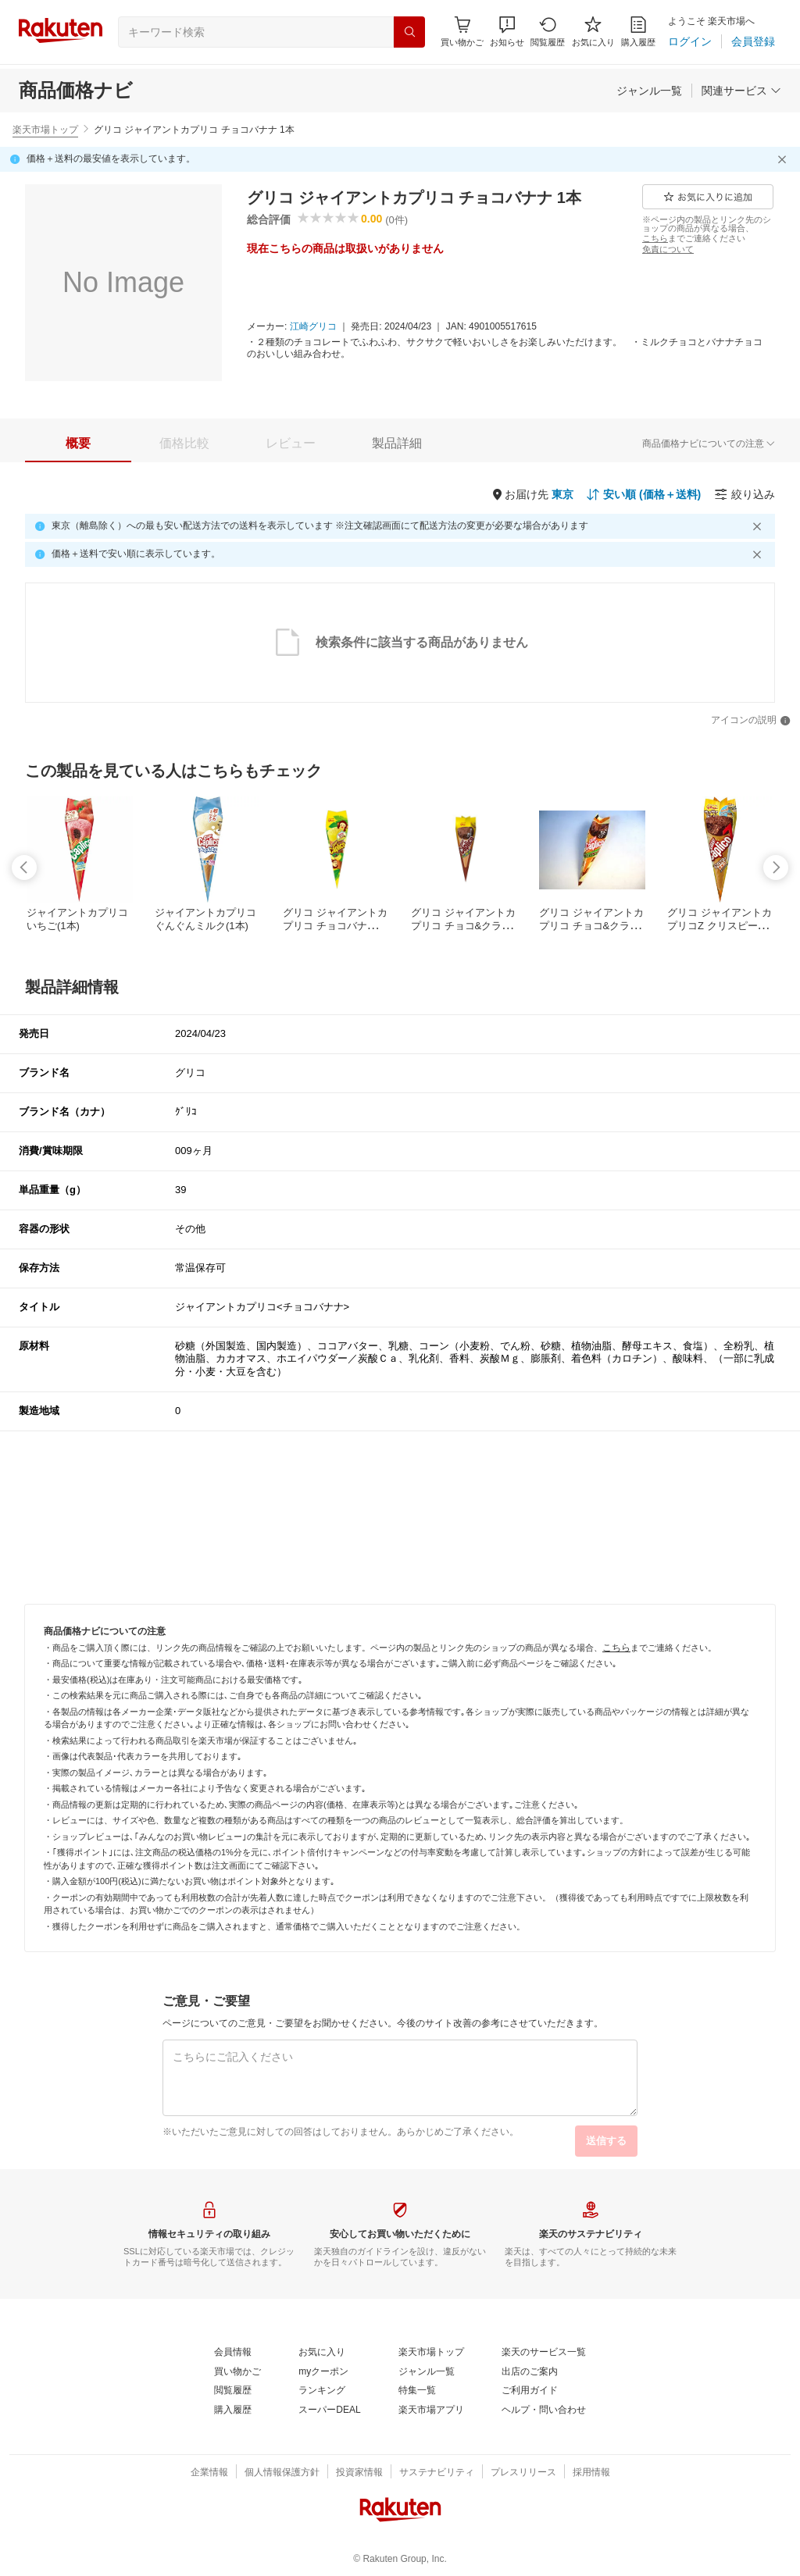  What do you see at coordinates (431, 2352) in the screenshot?
I see `[楽天市場トップ]` at bounding box center [431, 2352].